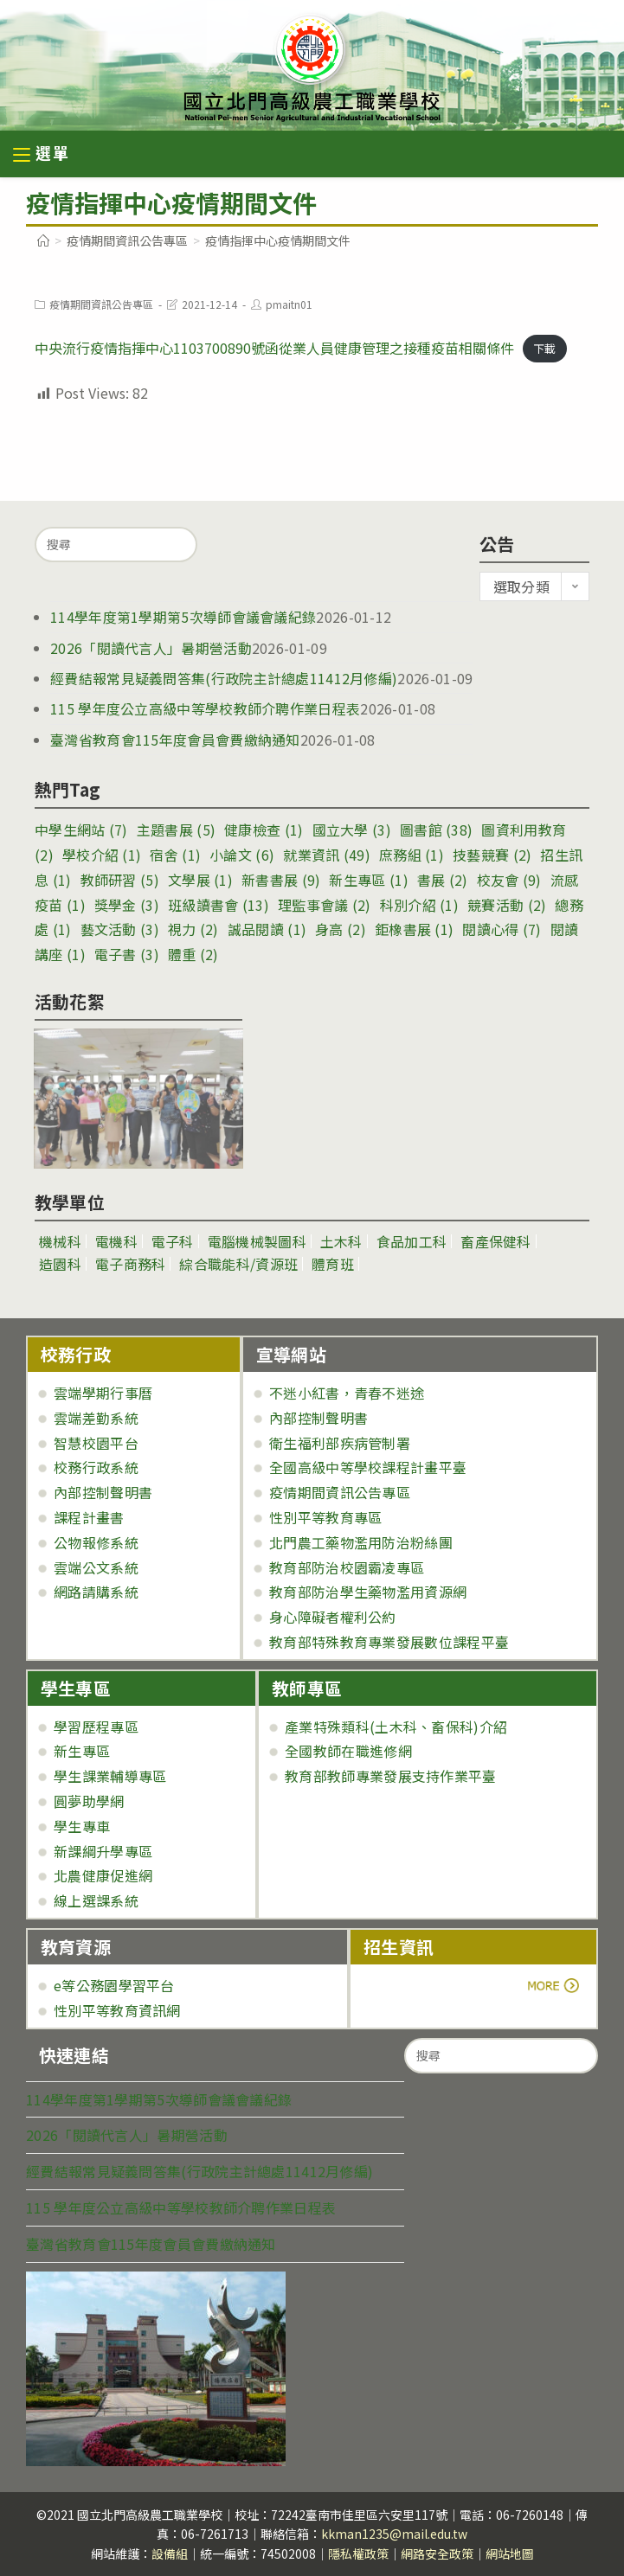  Describe the element at coordinates (96, 1417) in the screenshot. I see `雲端差勤系統` at that location.